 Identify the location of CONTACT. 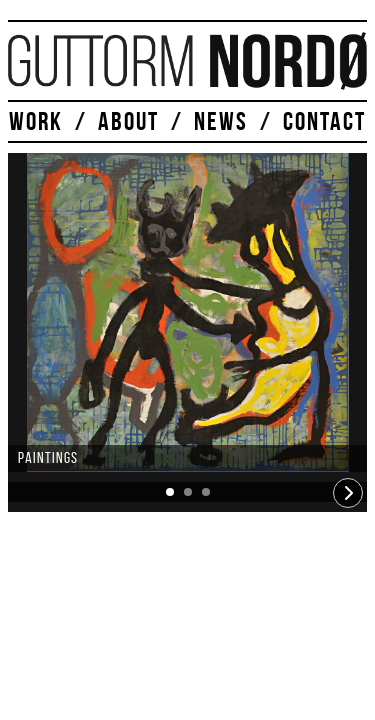
(324, 121).